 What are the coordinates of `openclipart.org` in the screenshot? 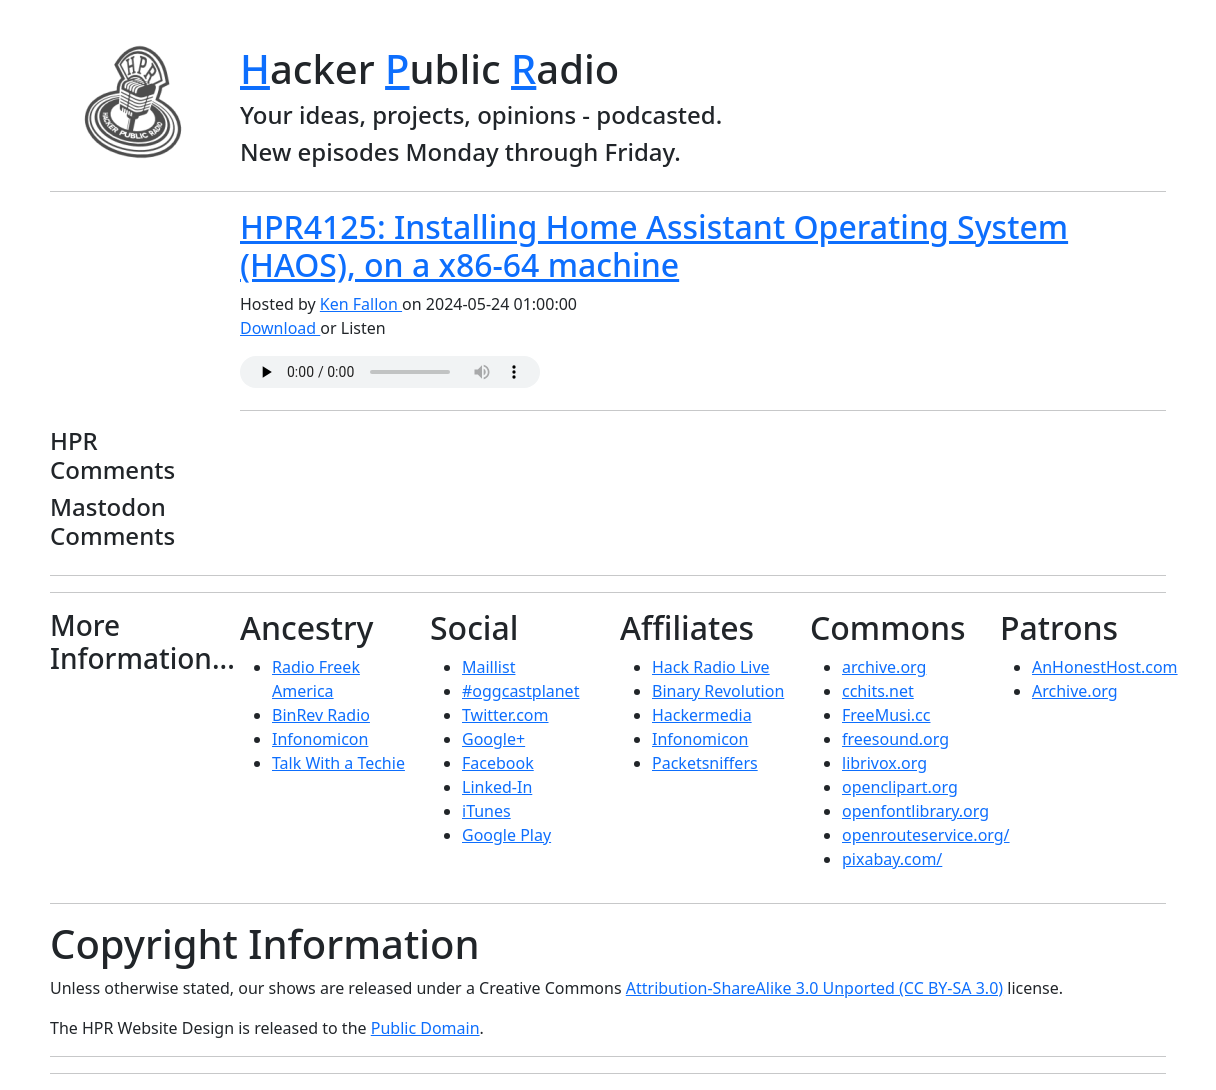 It's located at (900, 787).